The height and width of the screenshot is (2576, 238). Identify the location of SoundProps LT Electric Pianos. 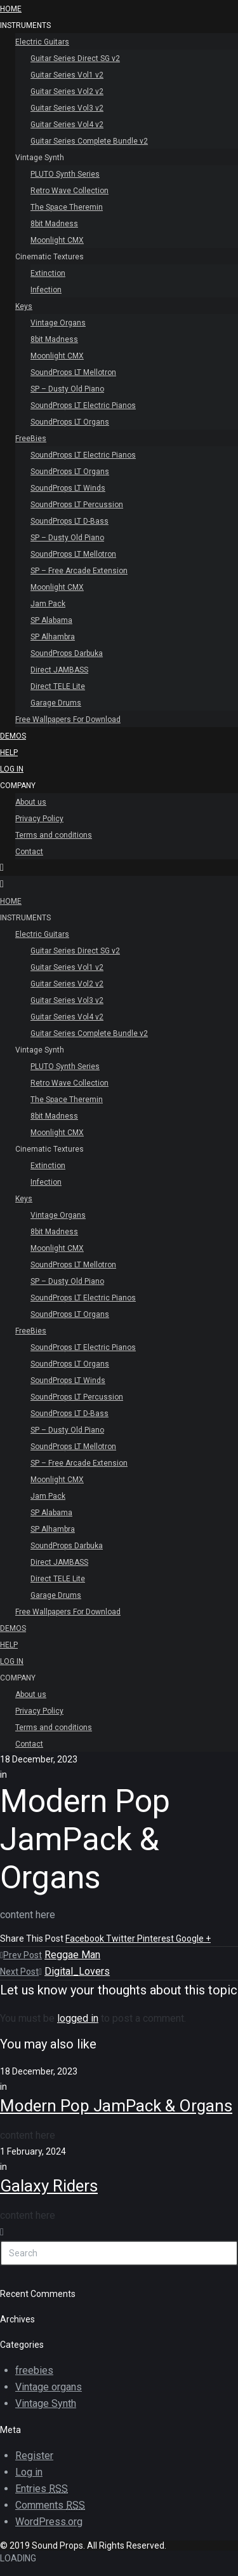
(83, 405).